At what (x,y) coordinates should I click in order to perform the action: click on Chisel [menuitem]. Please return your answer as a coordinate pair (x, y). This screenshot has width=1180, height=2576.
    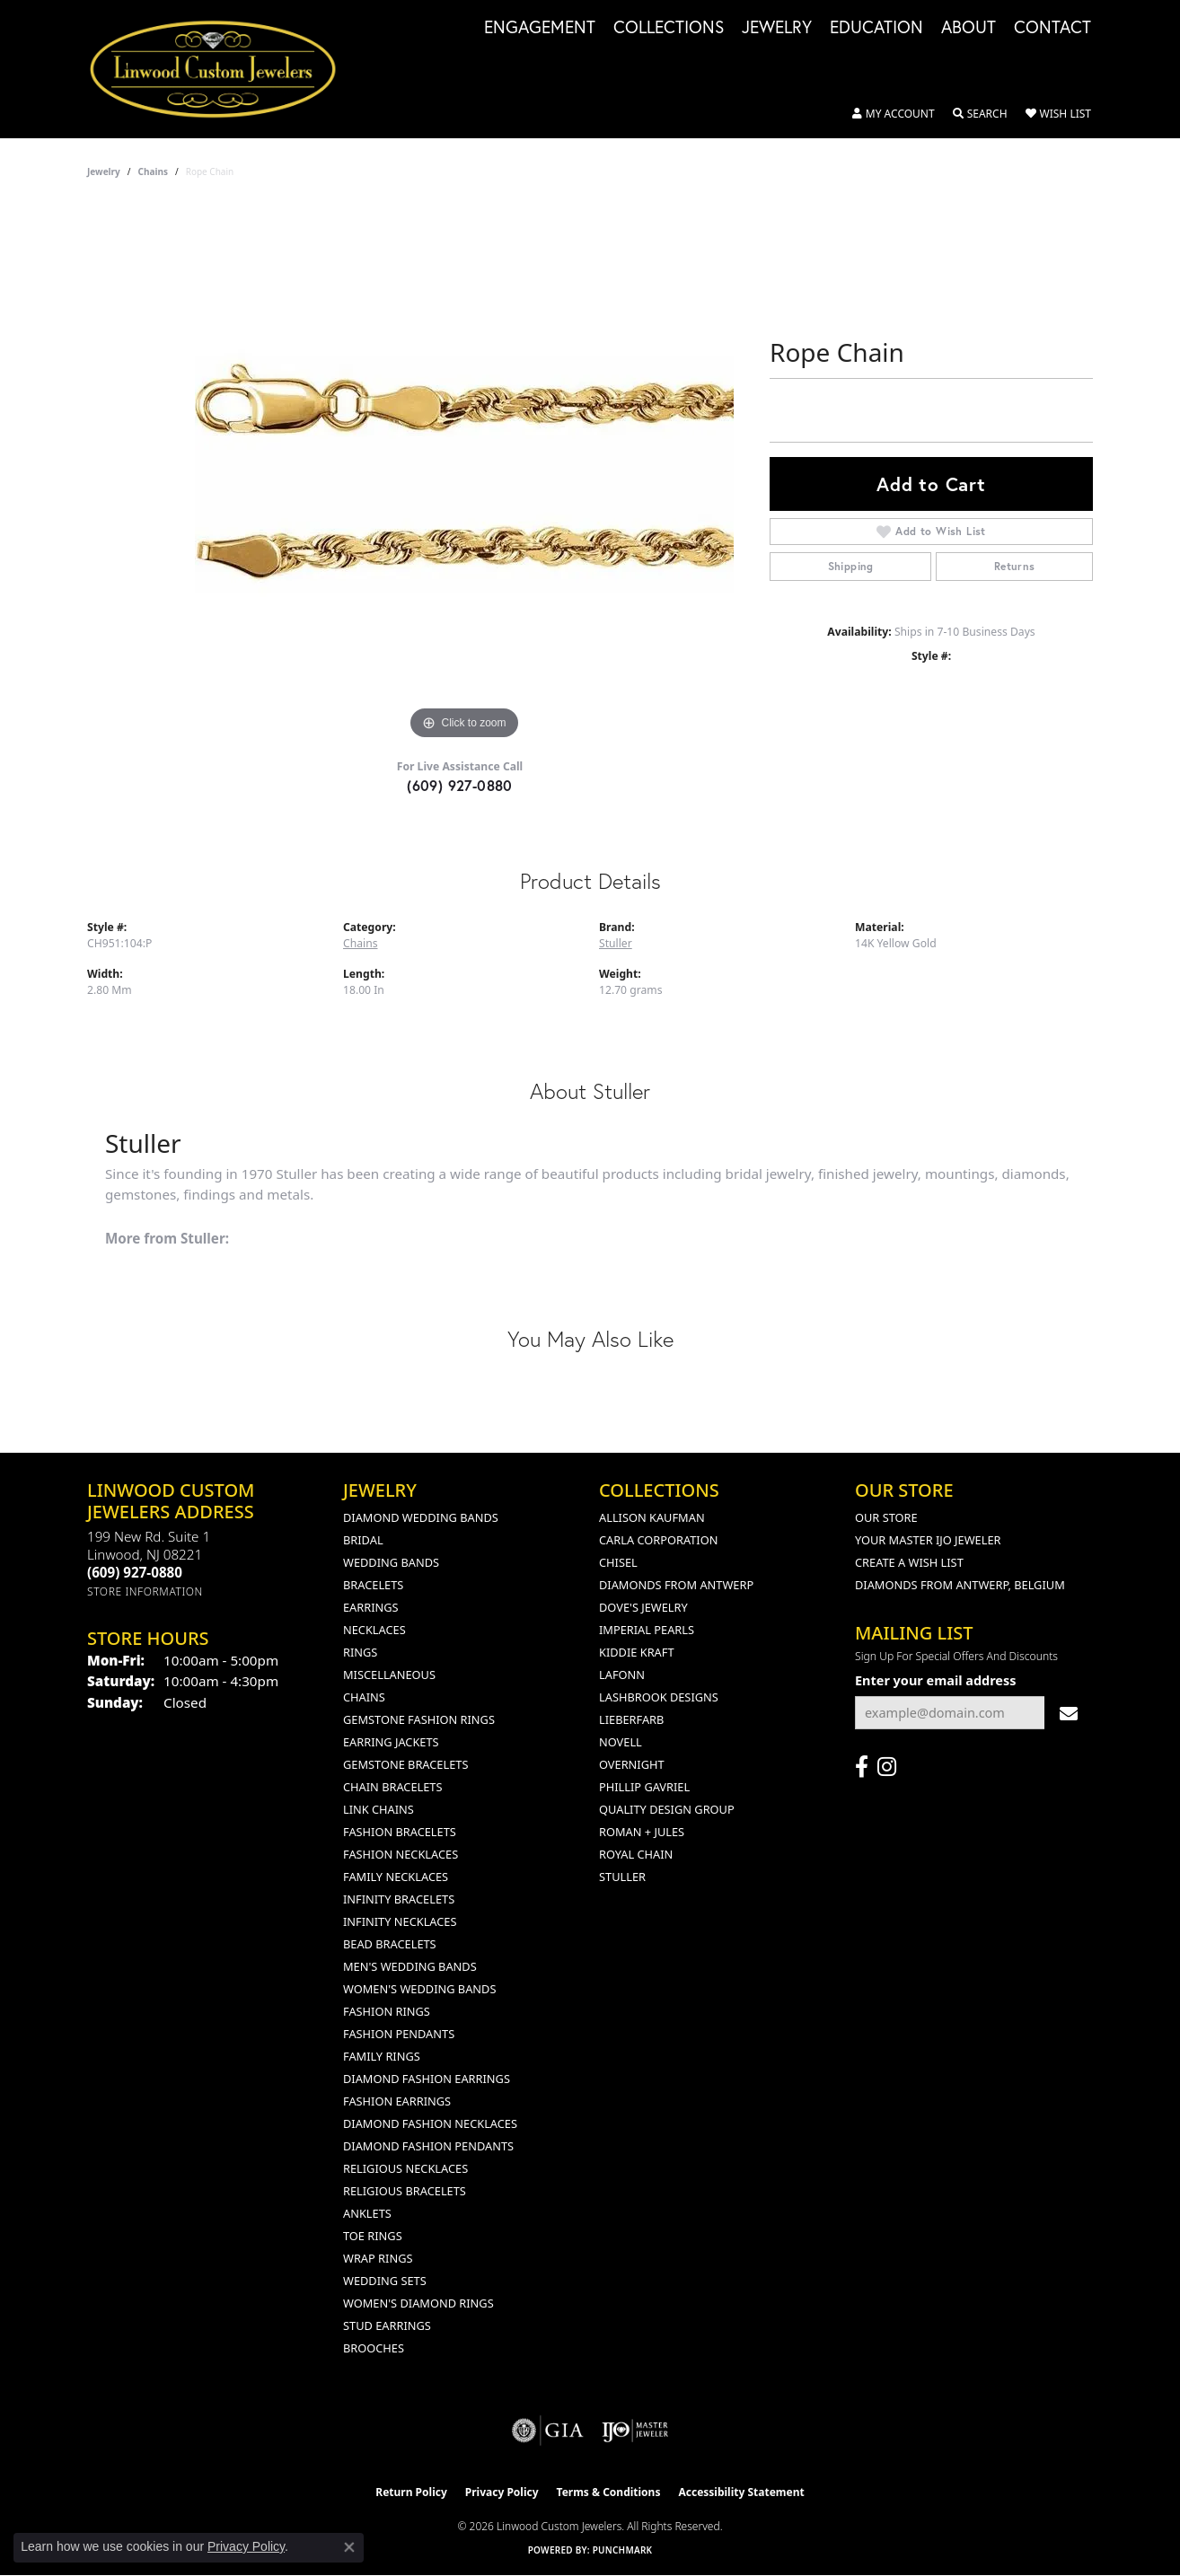
    Looking at the image, I should click on (618, 1562).